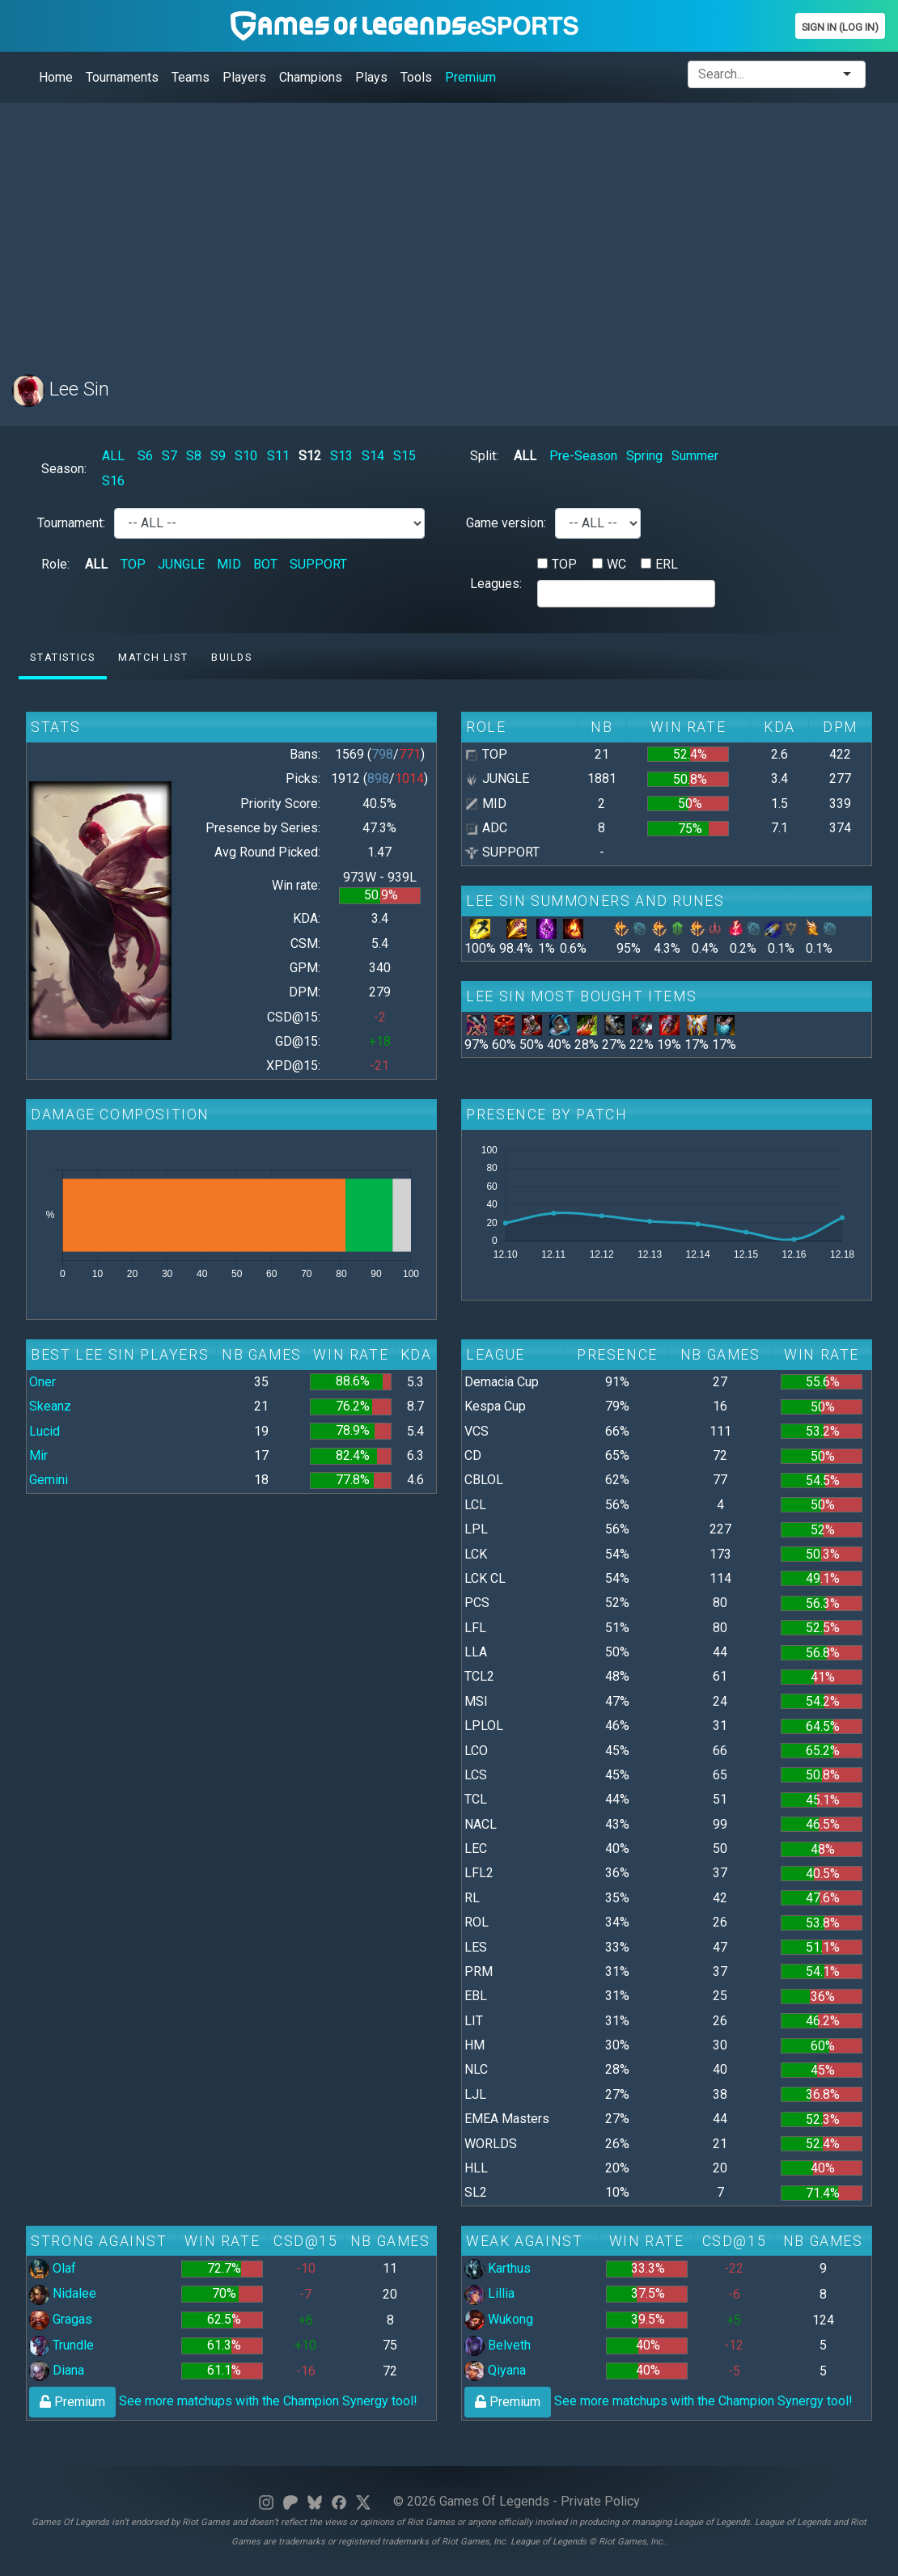 This screenshot has height=2576, width=898. Describe the element at coordinates (60, 2319) in the screenshot. I see `Gragas` at that location.